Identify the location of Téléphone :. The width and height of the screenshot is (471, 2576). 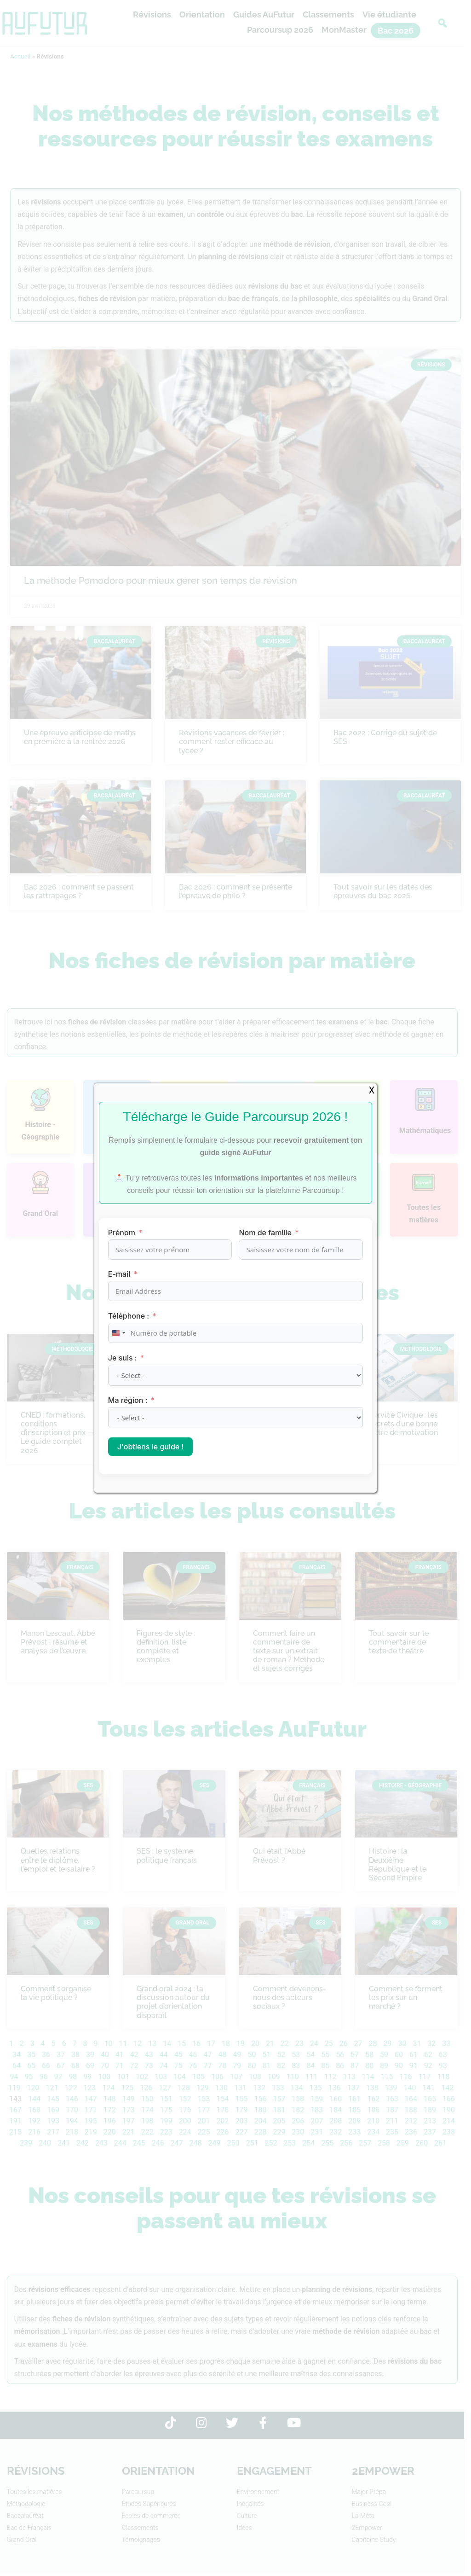
(128, 1315).